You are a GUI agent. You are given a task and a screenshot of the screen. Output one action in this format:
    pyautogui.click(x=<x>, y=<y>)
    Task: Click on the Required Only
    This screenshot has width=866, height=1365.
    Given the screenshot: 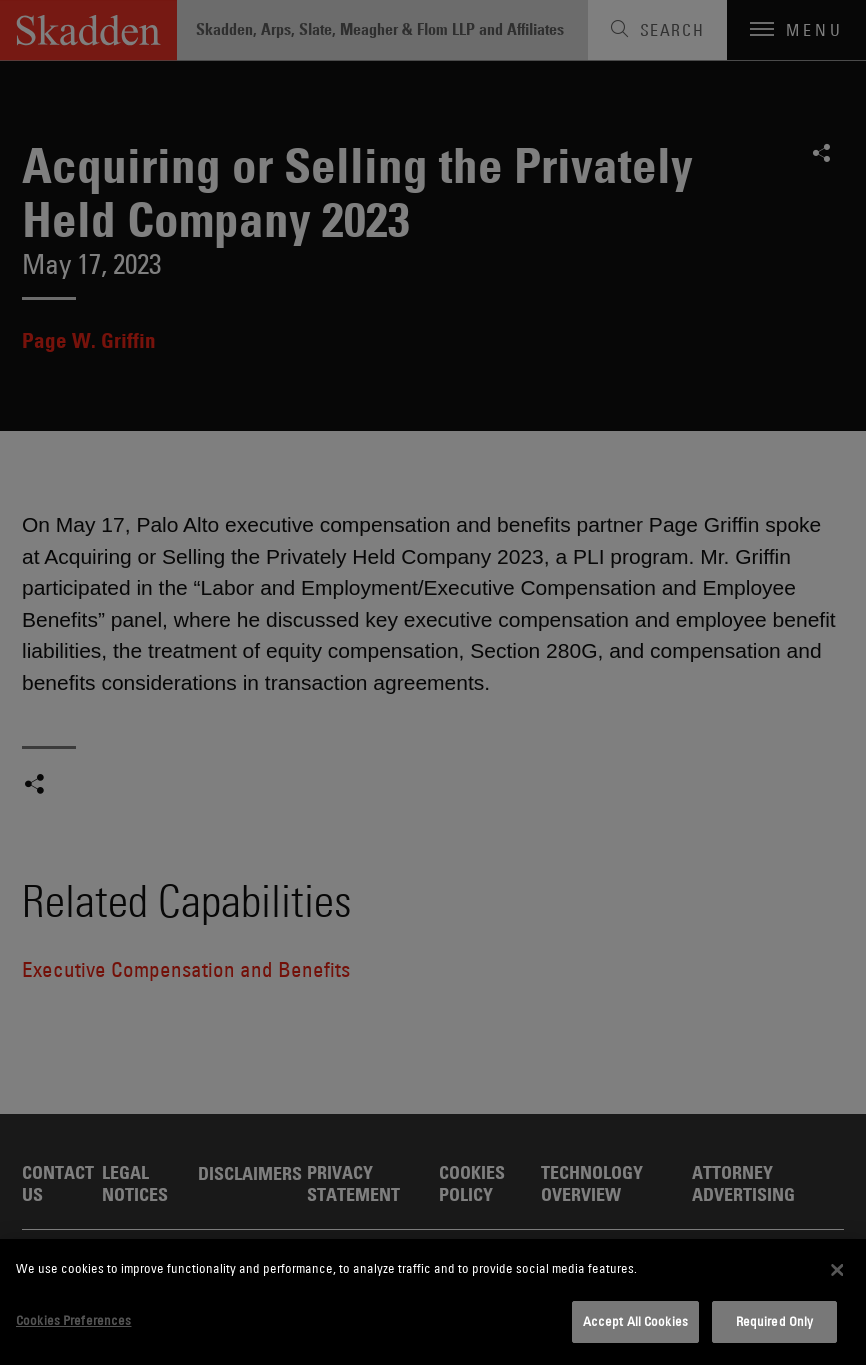 What is the action you would take?
    pyautogui.click(x=775, y=1321)
    